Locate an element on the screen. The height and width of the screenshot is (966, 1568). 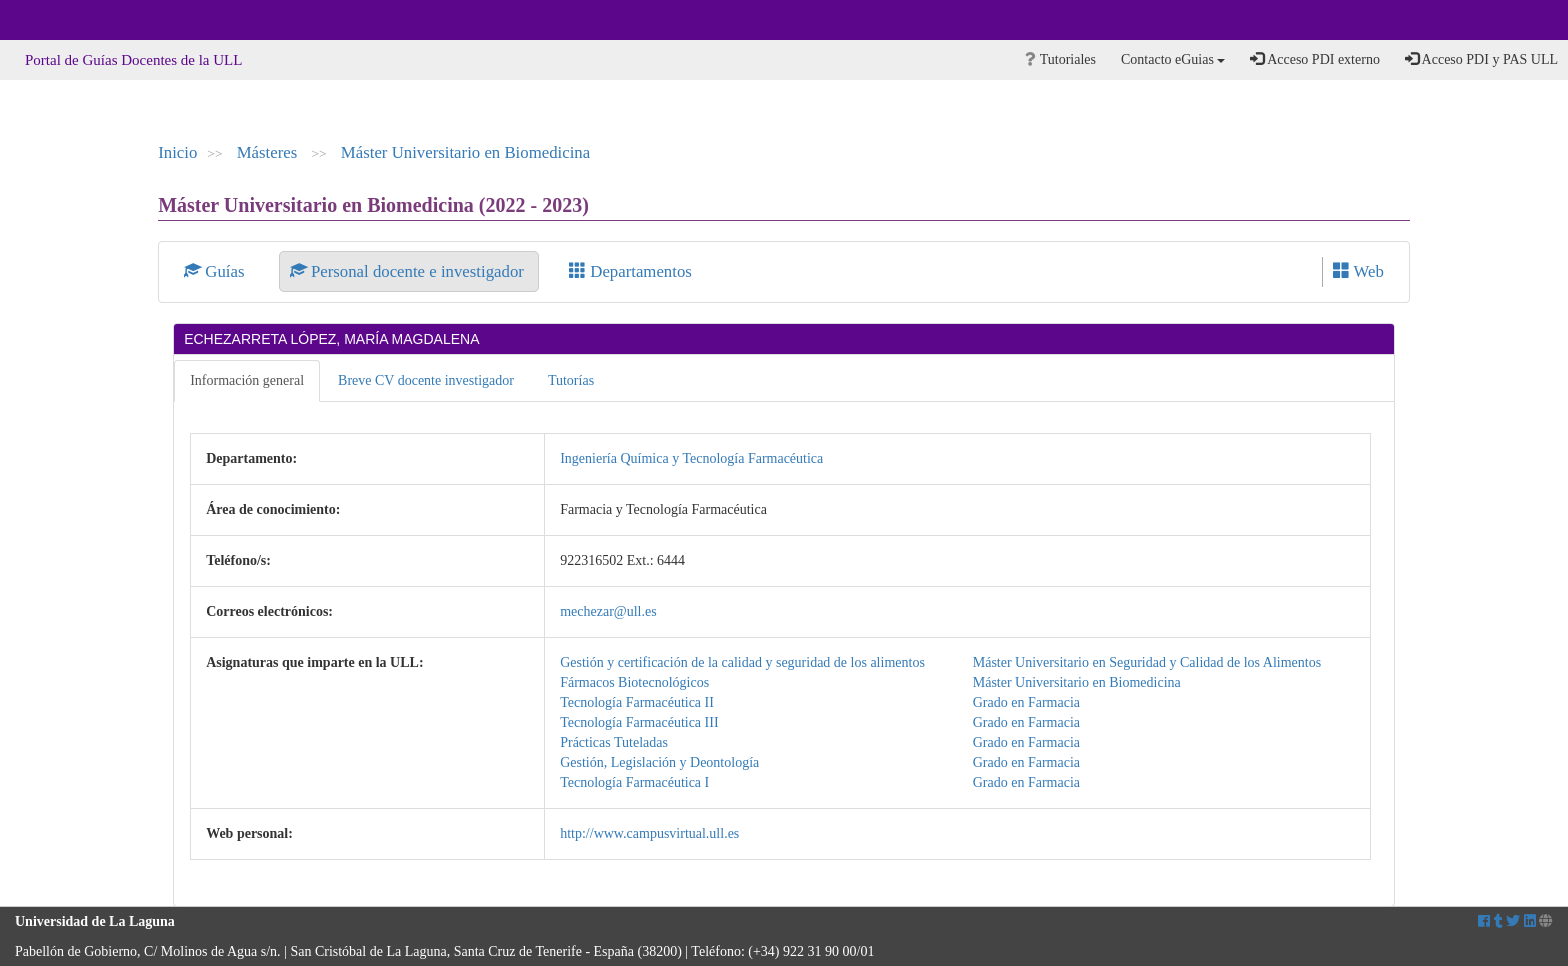
Inicio is located at coordinates (177, 152).